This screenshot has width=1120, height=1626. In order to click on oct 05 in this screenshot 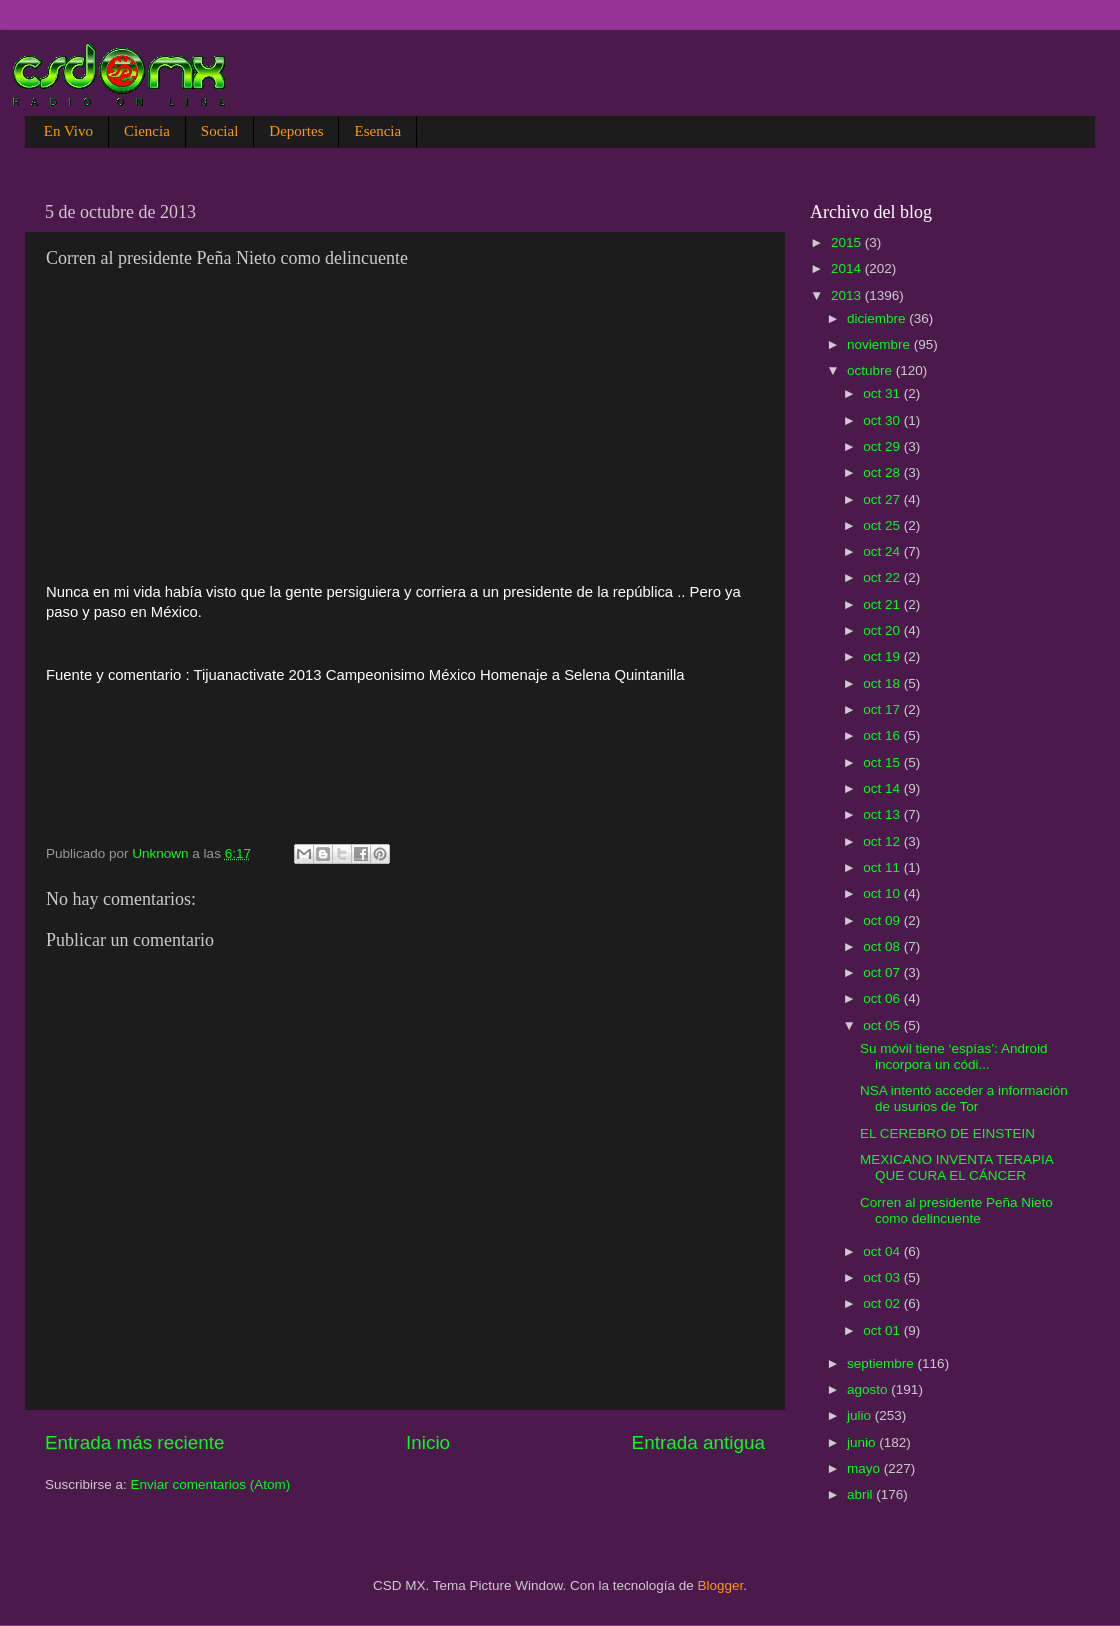, I will do `click(883, 1025)`.